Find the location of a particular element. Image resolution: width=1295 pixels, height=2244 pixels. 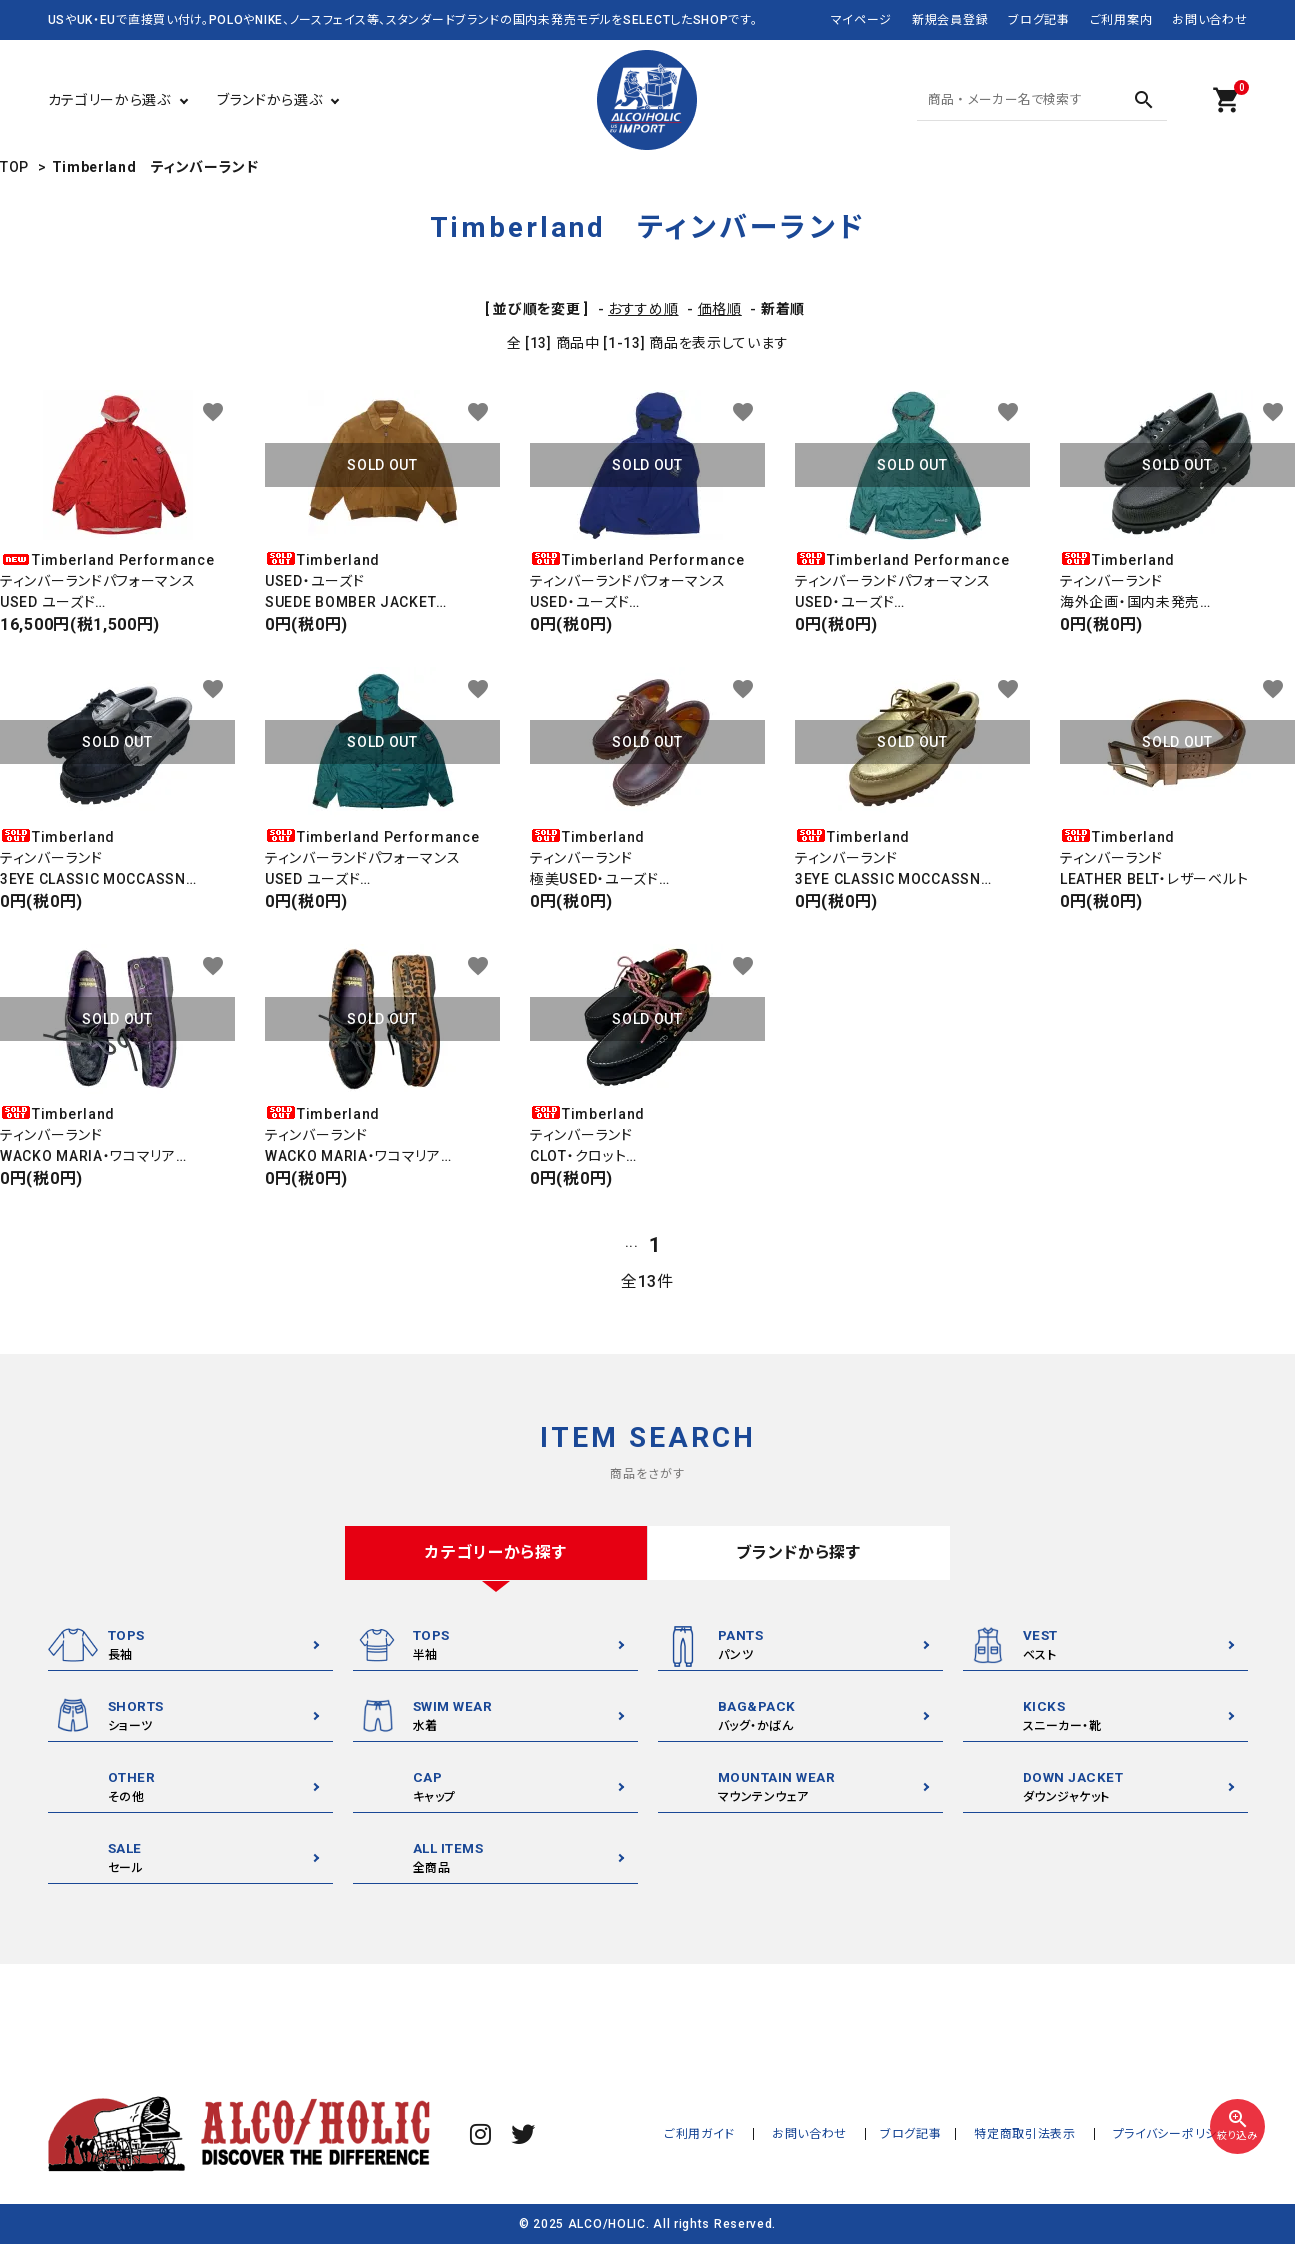

お問い合わせ is located at coordinates (1209, 20).